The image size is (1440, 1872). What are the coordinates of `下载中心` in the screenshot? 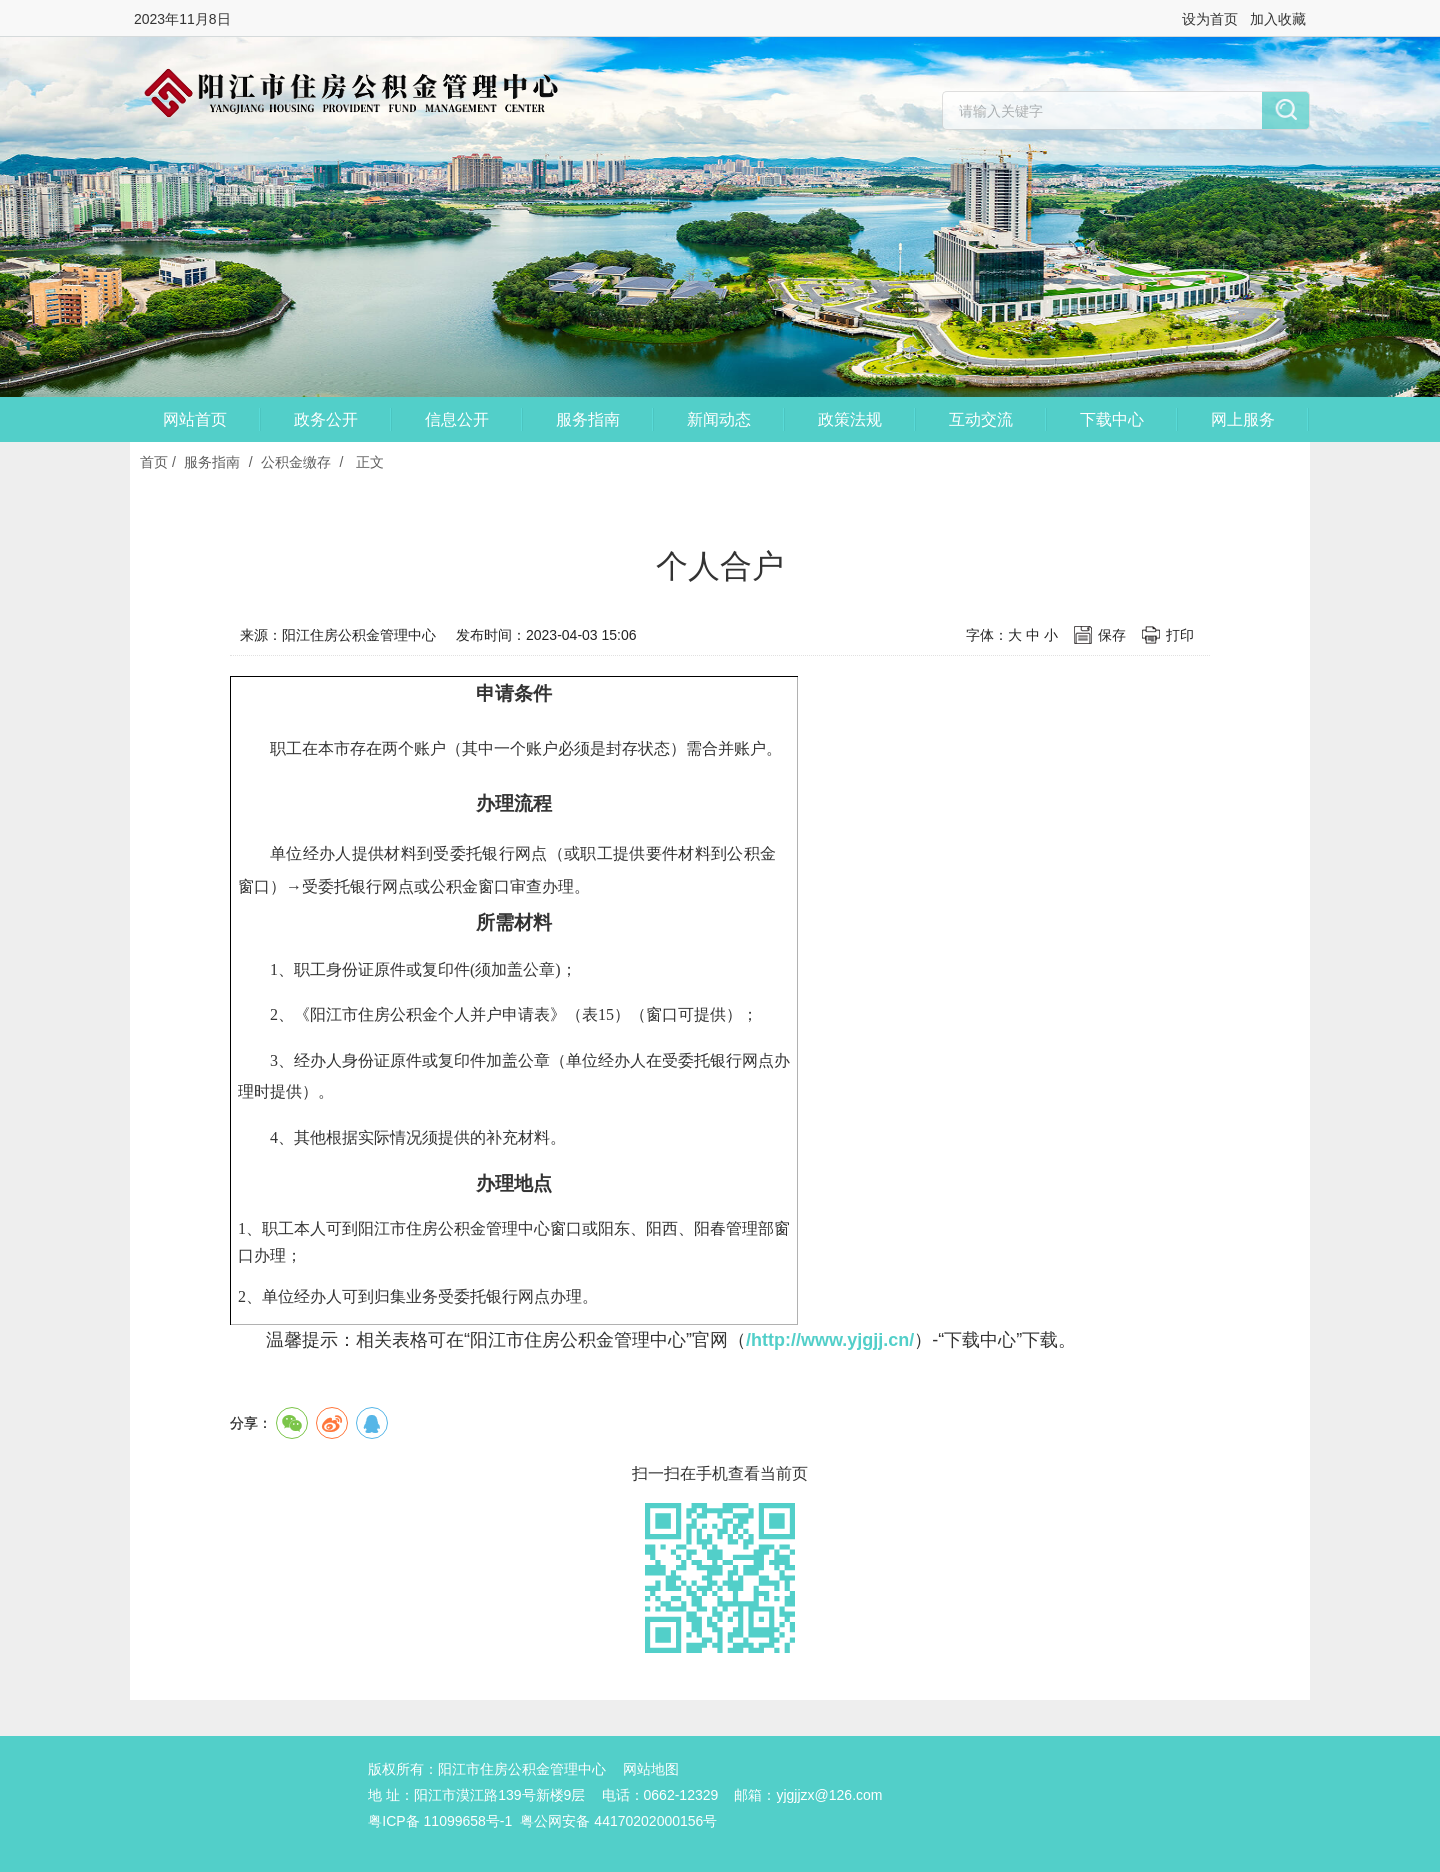 It's located at (1112, 419).